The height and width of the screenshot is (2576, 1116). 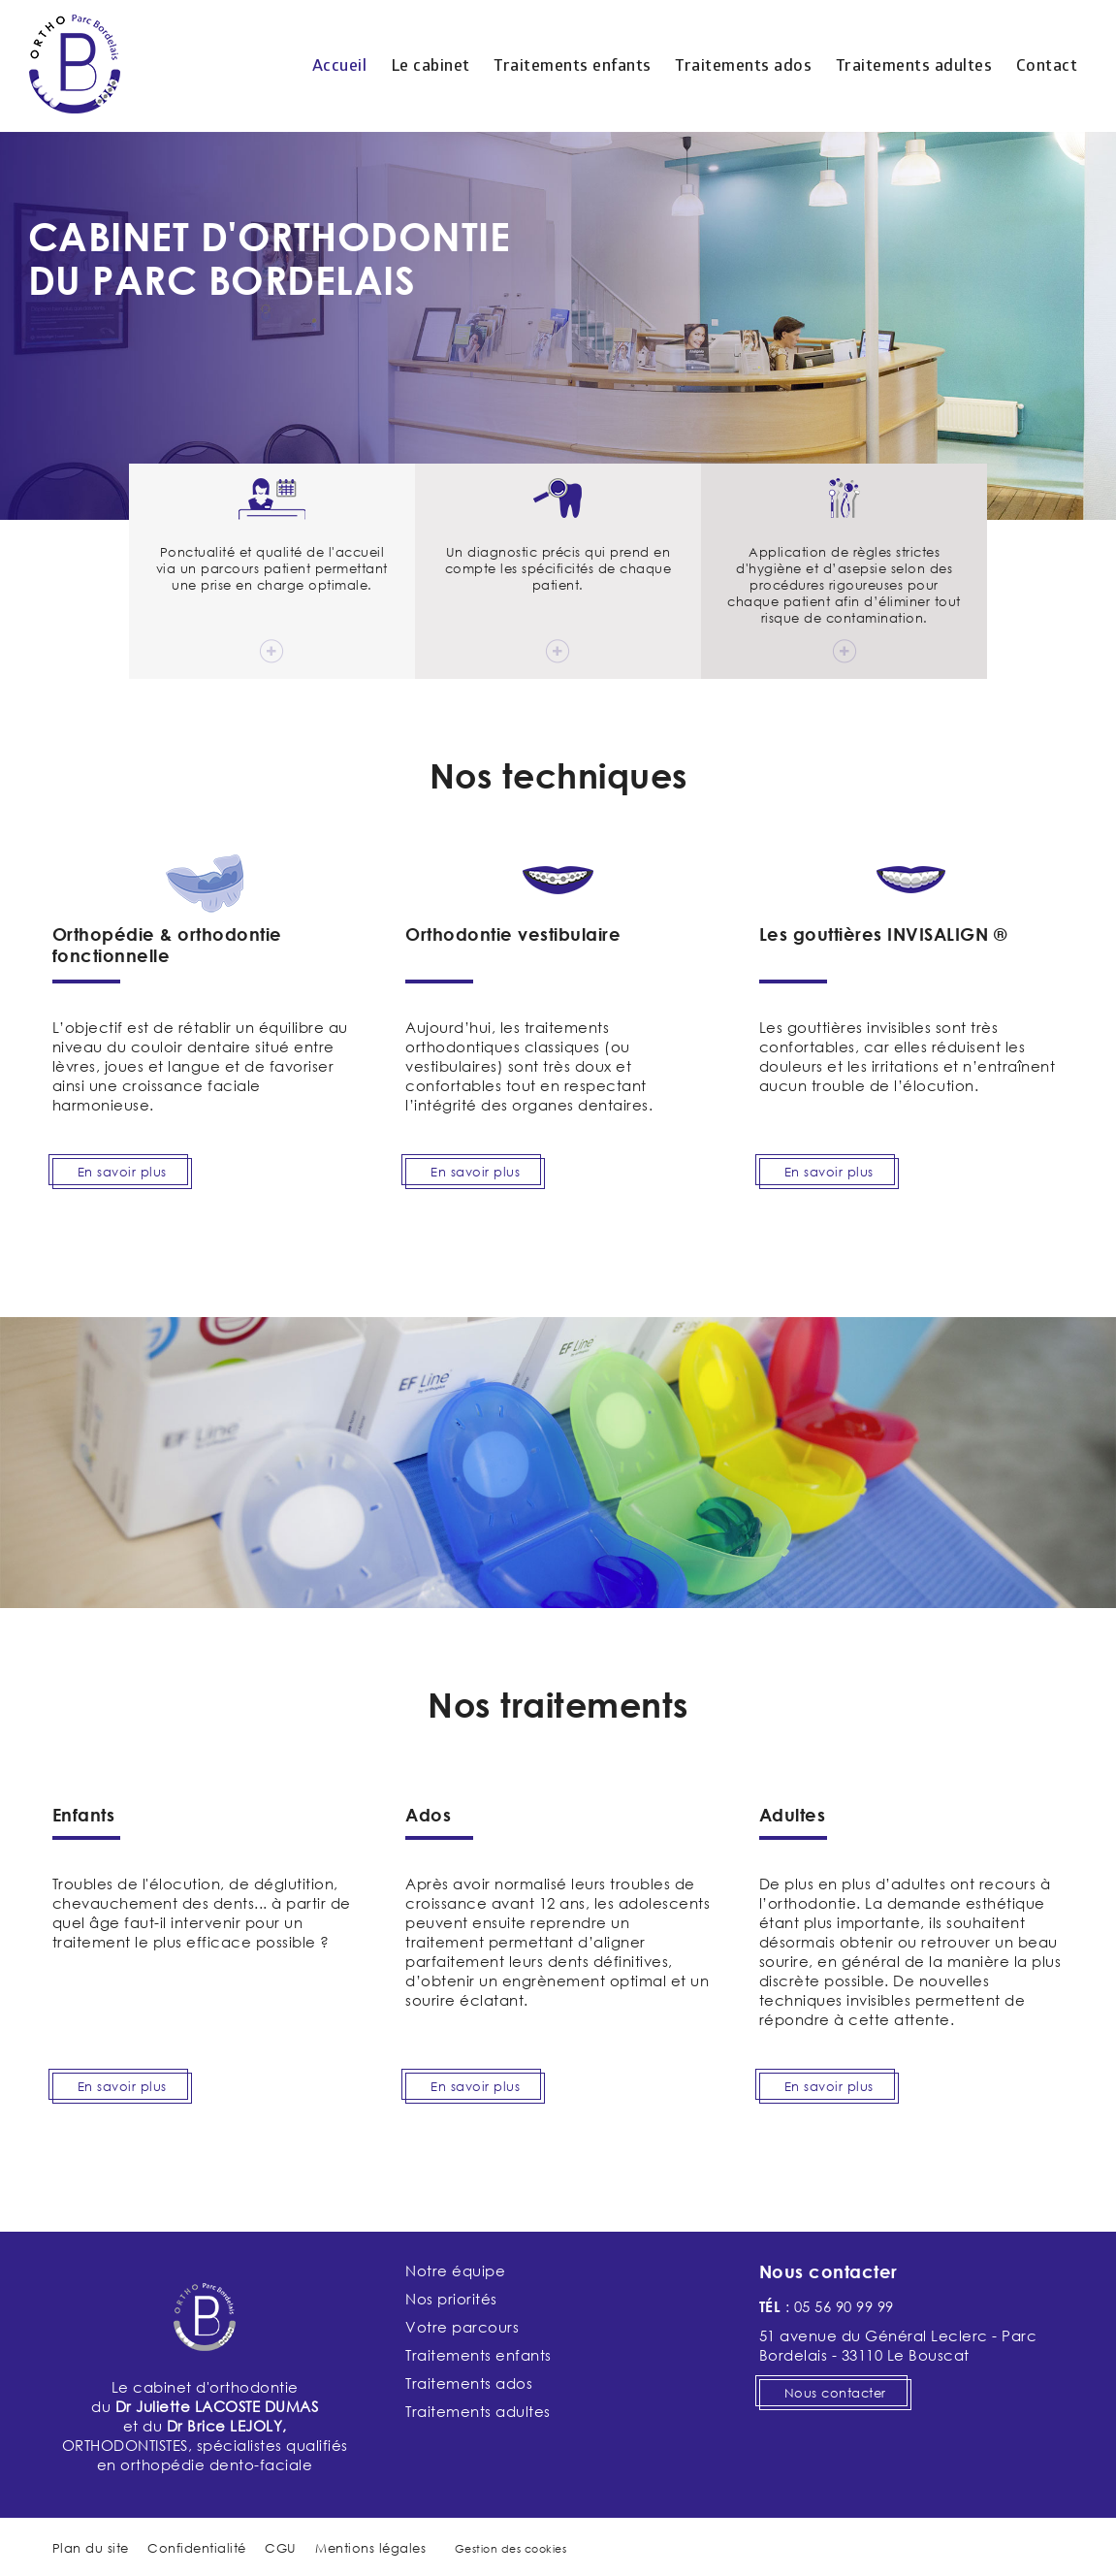 I want to click on Plan du site, so click(x=90, y=2548).